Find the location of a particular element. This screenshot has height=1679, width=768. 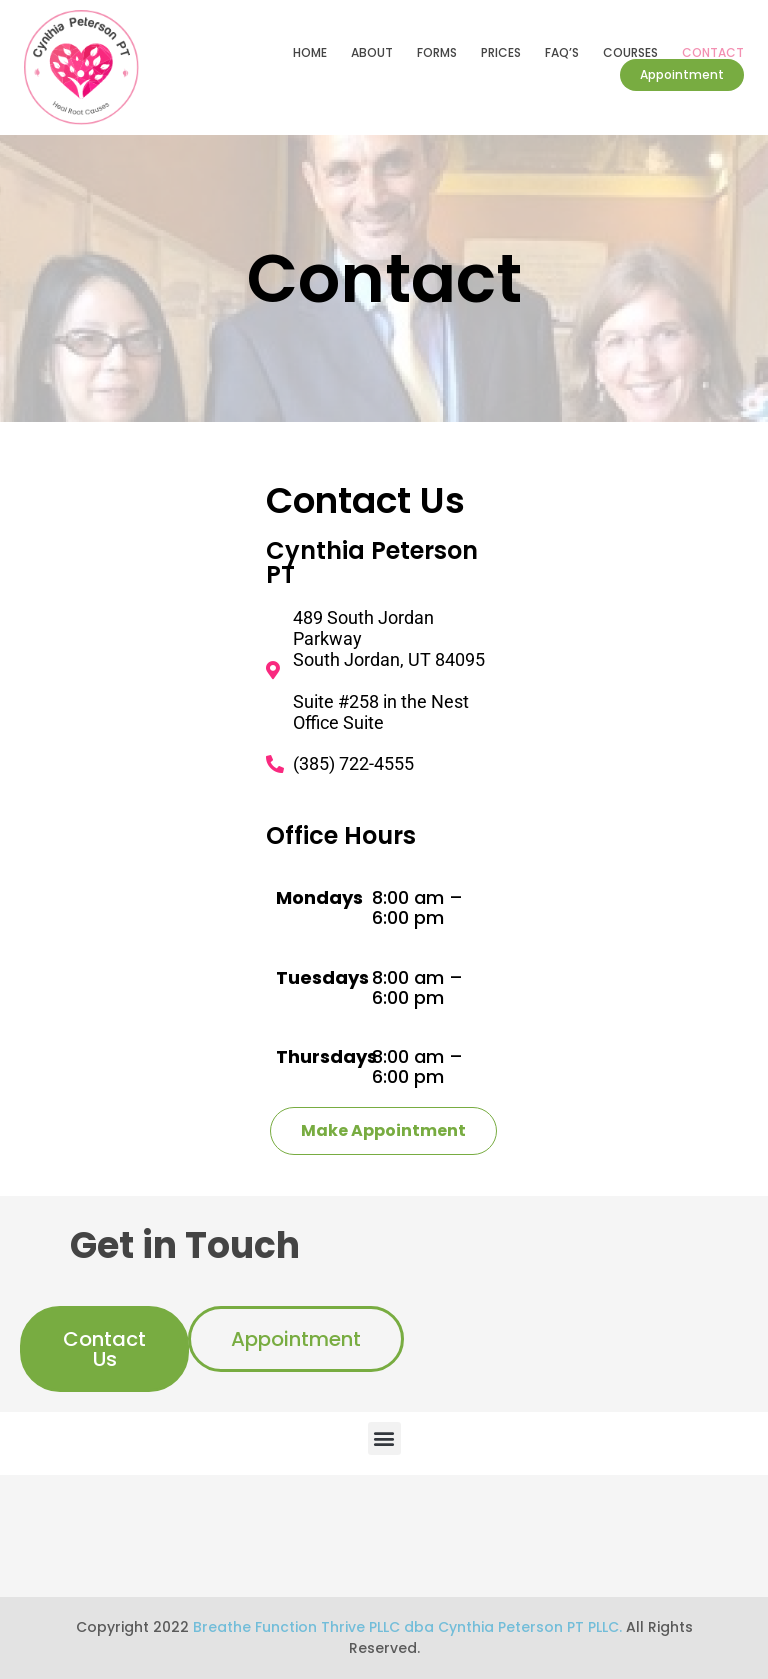

Contact is located at coordinates (713, 53).